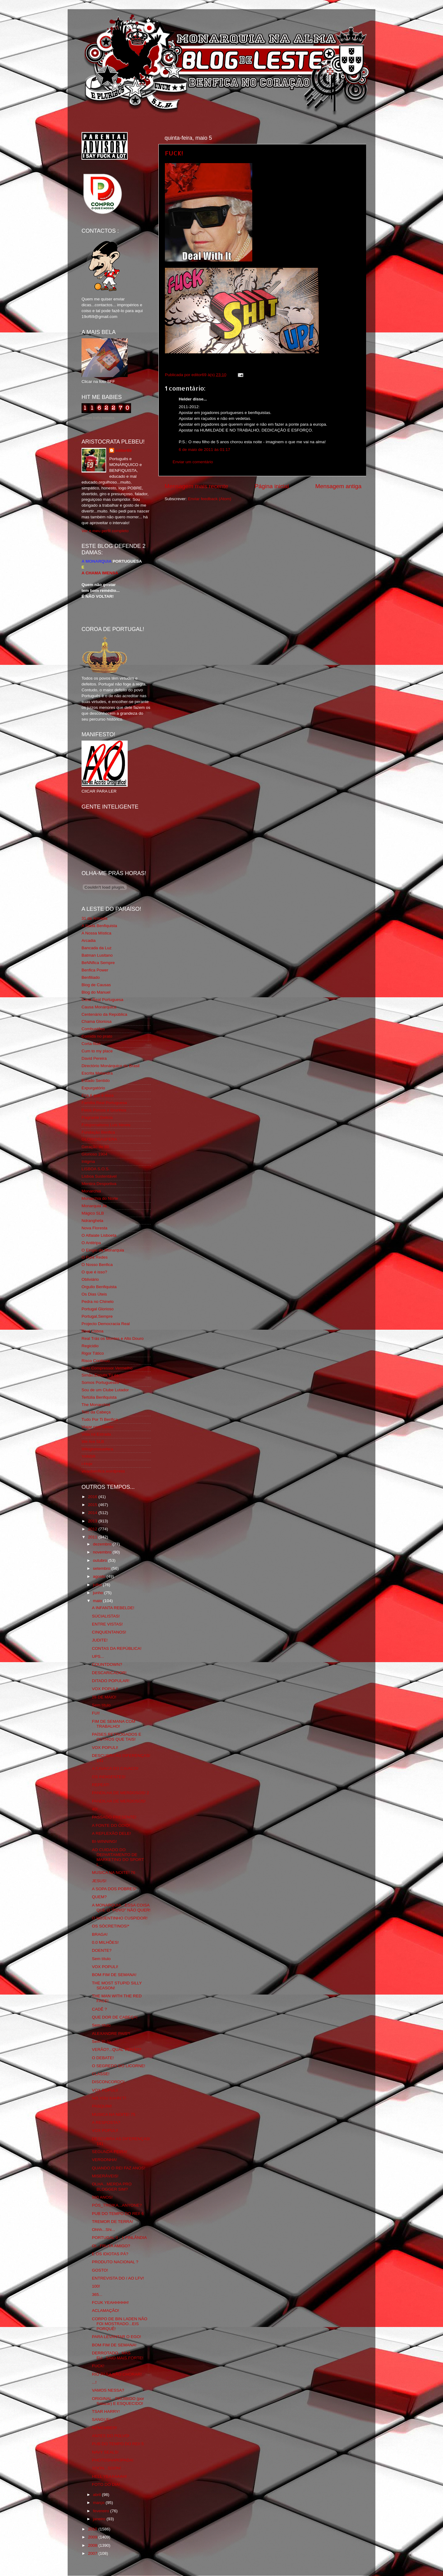 Image resolution: width=443 pixels, height=2576 pixels. Describe the element at coordinates (120, 1792) in the screenshot. I see `PANDILHA DE MERDOSOS! 2` at that location.